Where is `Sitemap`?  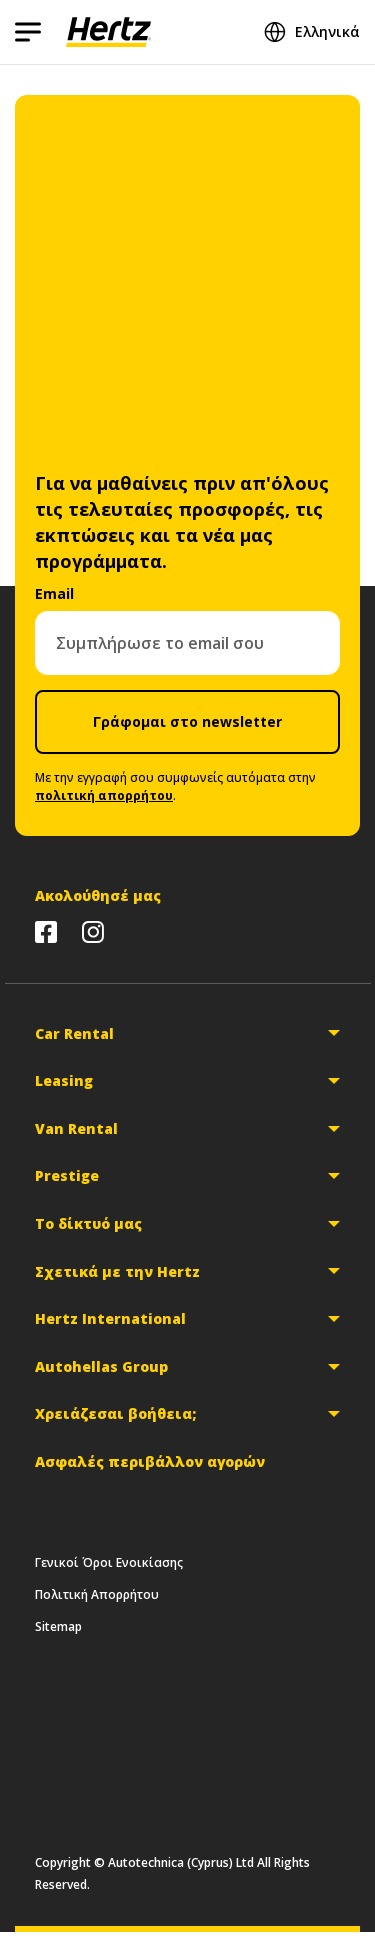 Sitemap is located at coordinates (58, 1626).